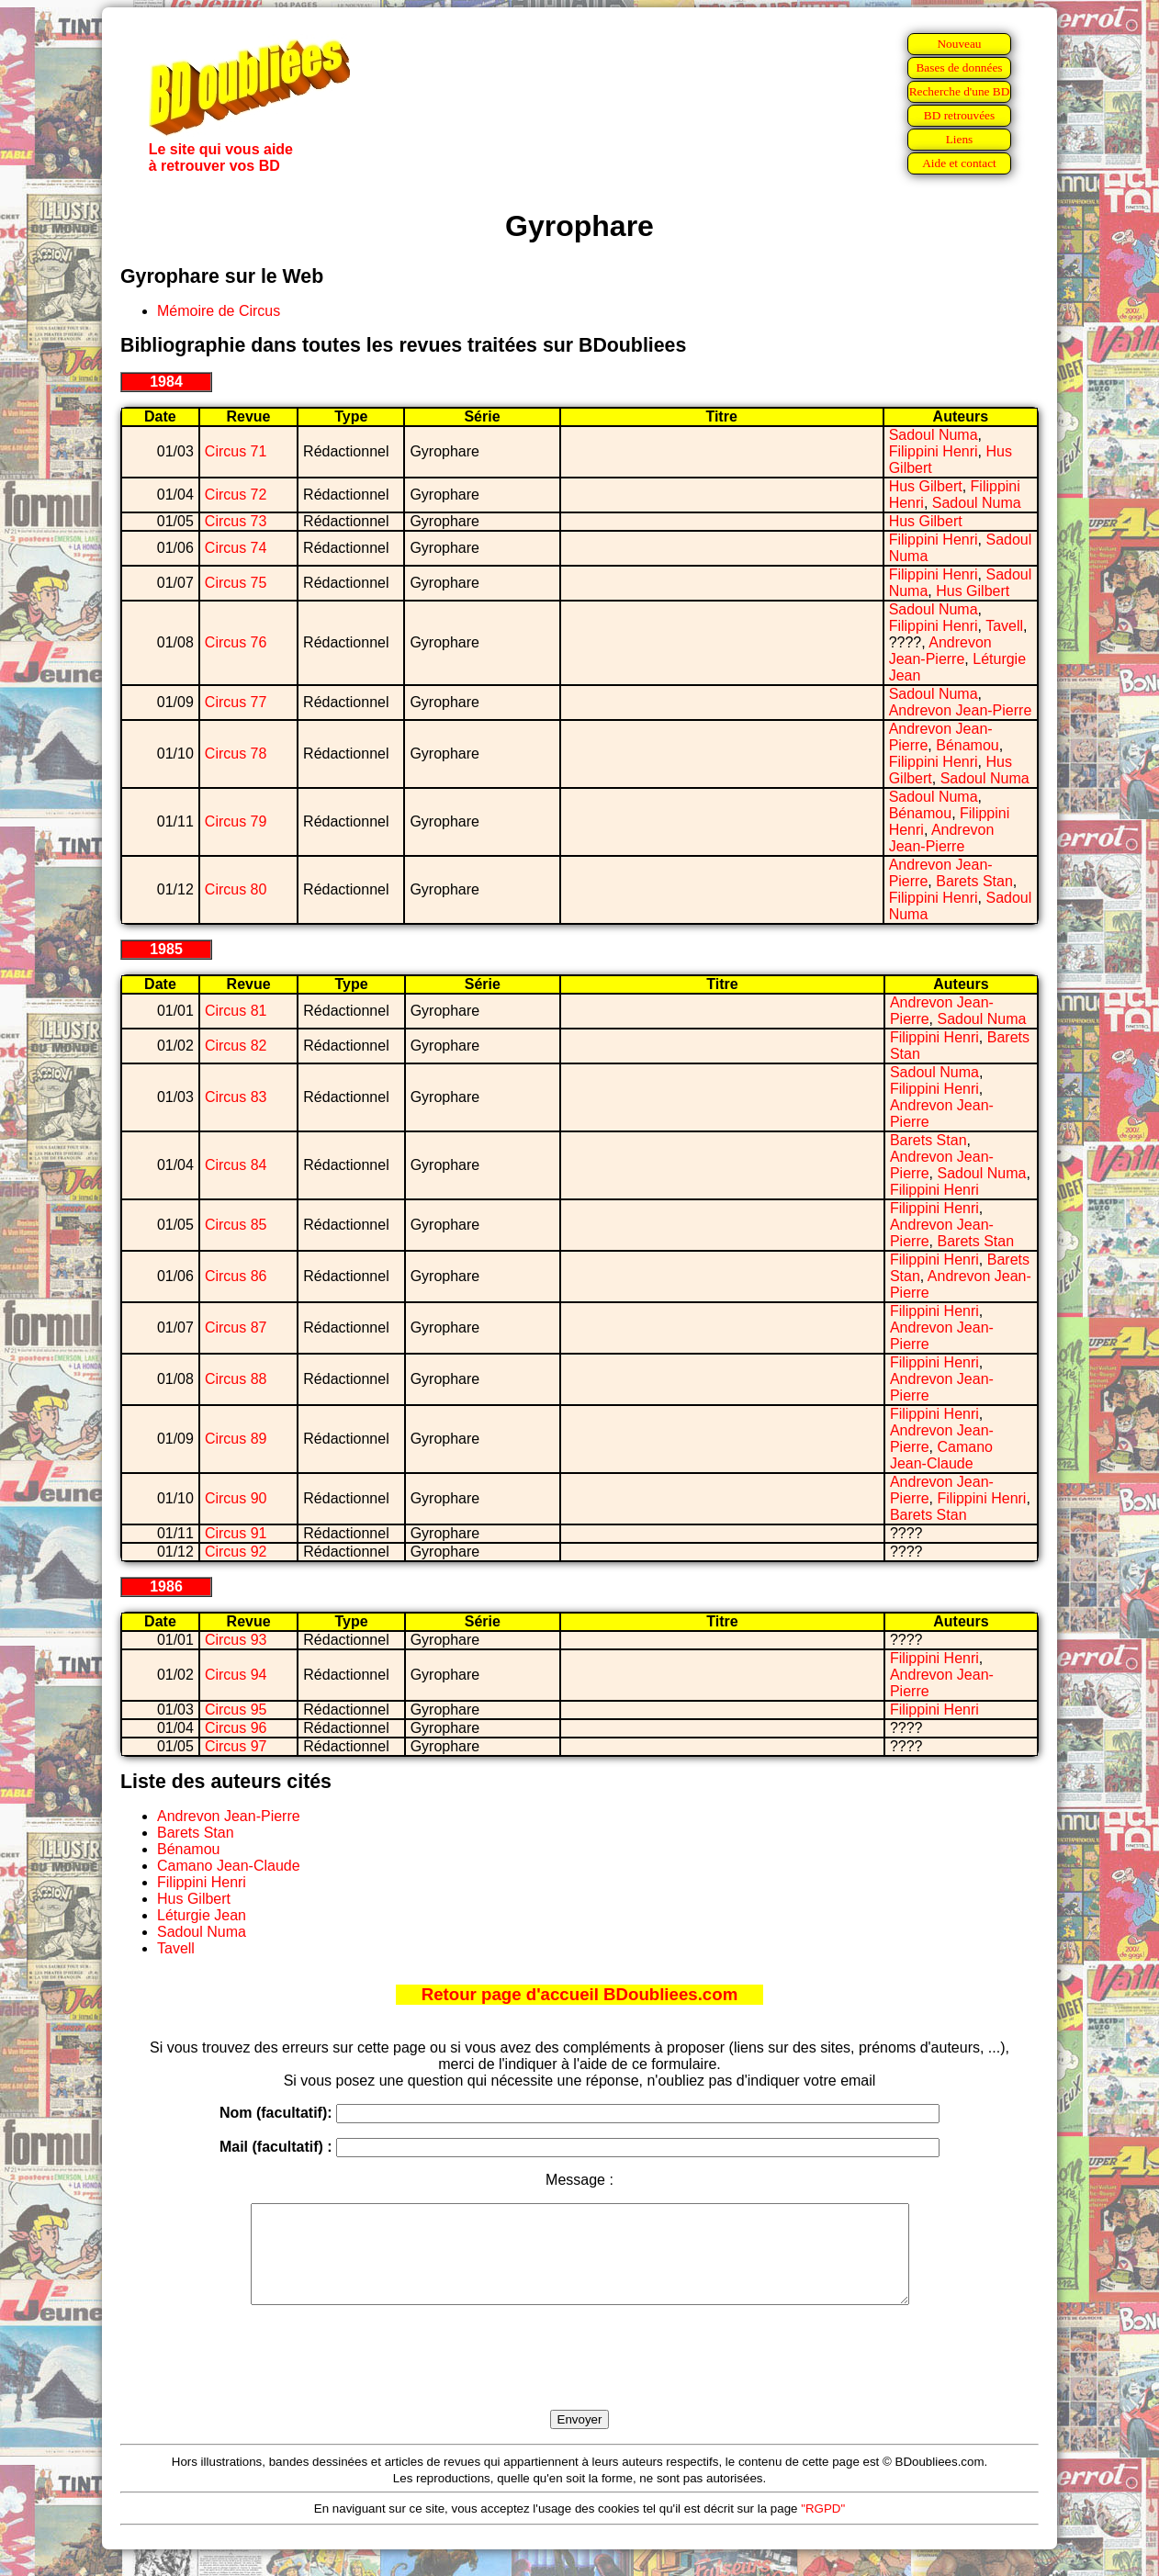 The image size is (1159, 2576). I want to click on Circus 77, so click(236, 702).